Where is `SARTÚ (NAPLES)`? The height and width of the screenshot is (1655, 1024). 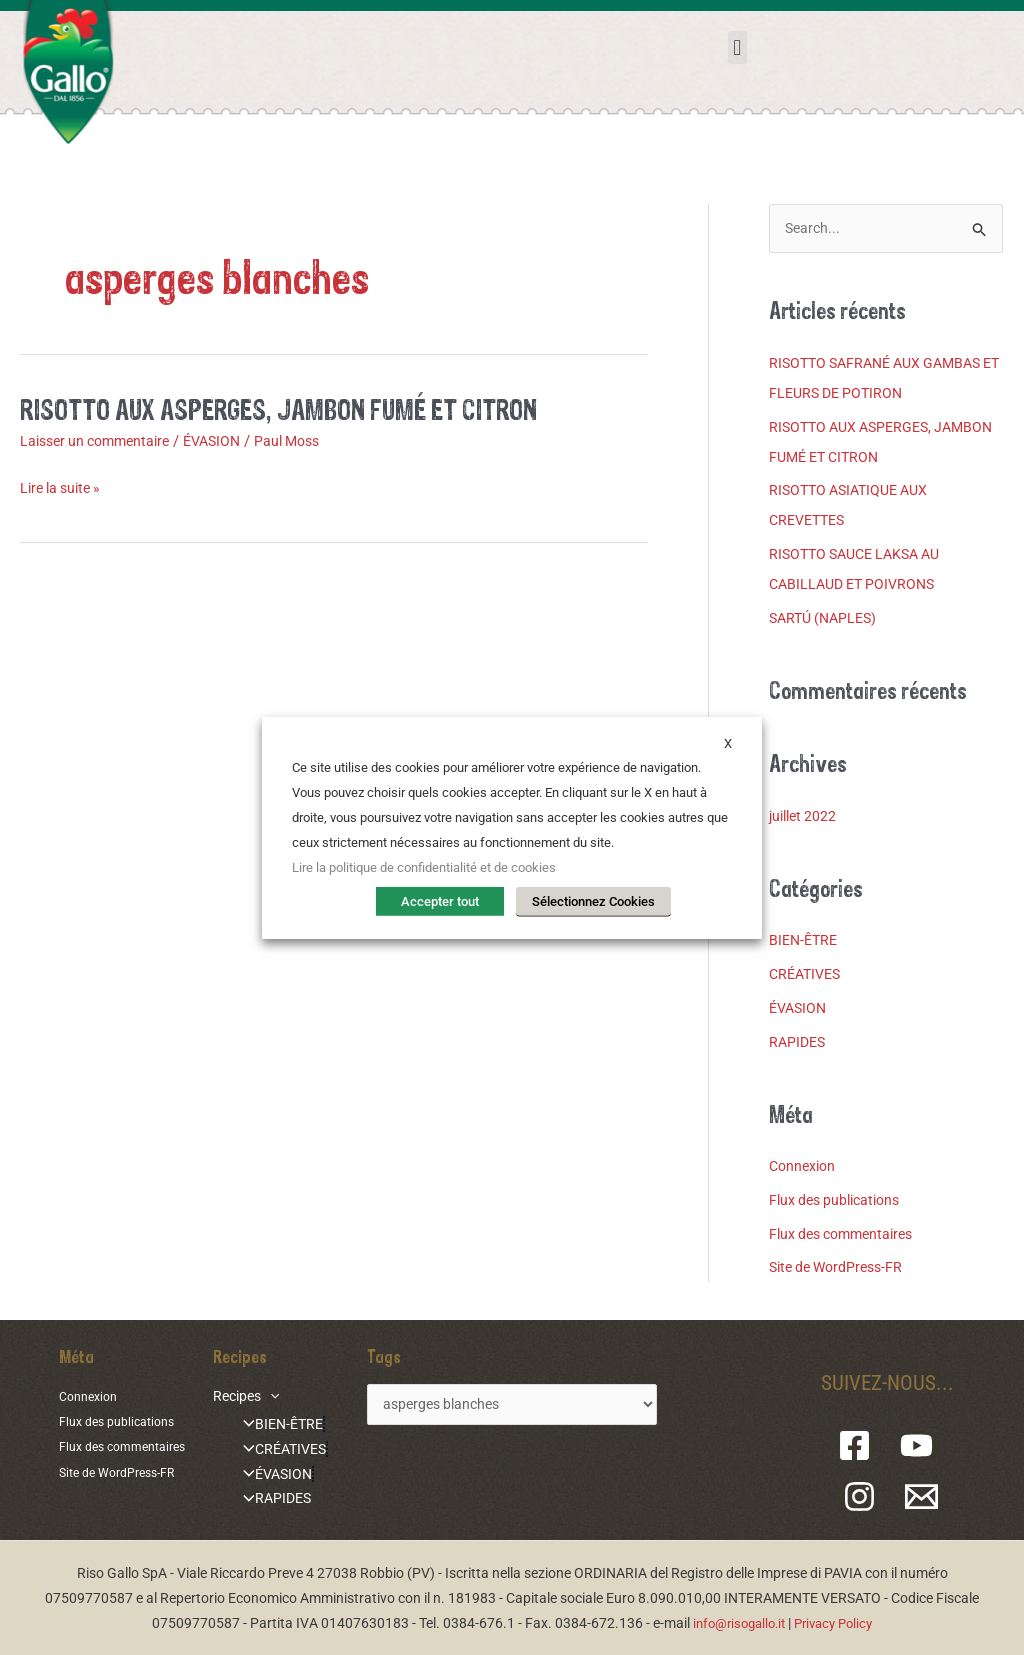
SARTÚ (NAPLES) is located at coordinates (827, 619).